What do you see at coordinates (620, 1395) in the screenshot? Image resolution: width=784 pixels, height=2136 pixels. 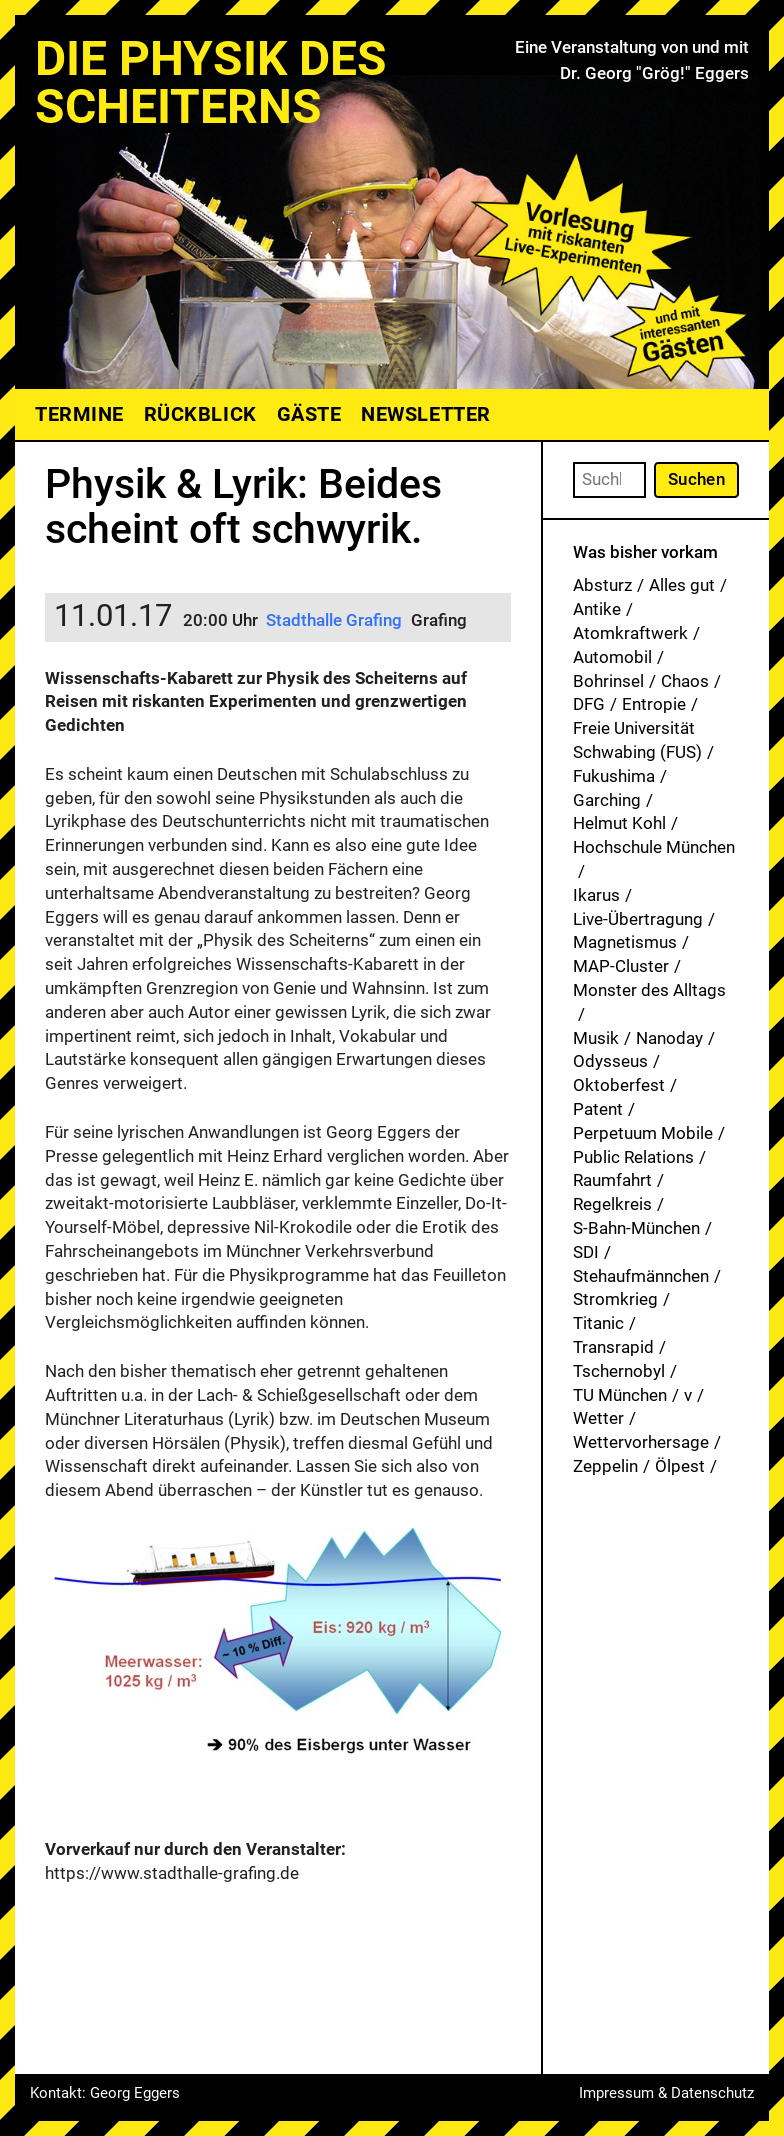 I see `TU München [TU München (1 Eintrag)]` at bounding box center [620, 1395].